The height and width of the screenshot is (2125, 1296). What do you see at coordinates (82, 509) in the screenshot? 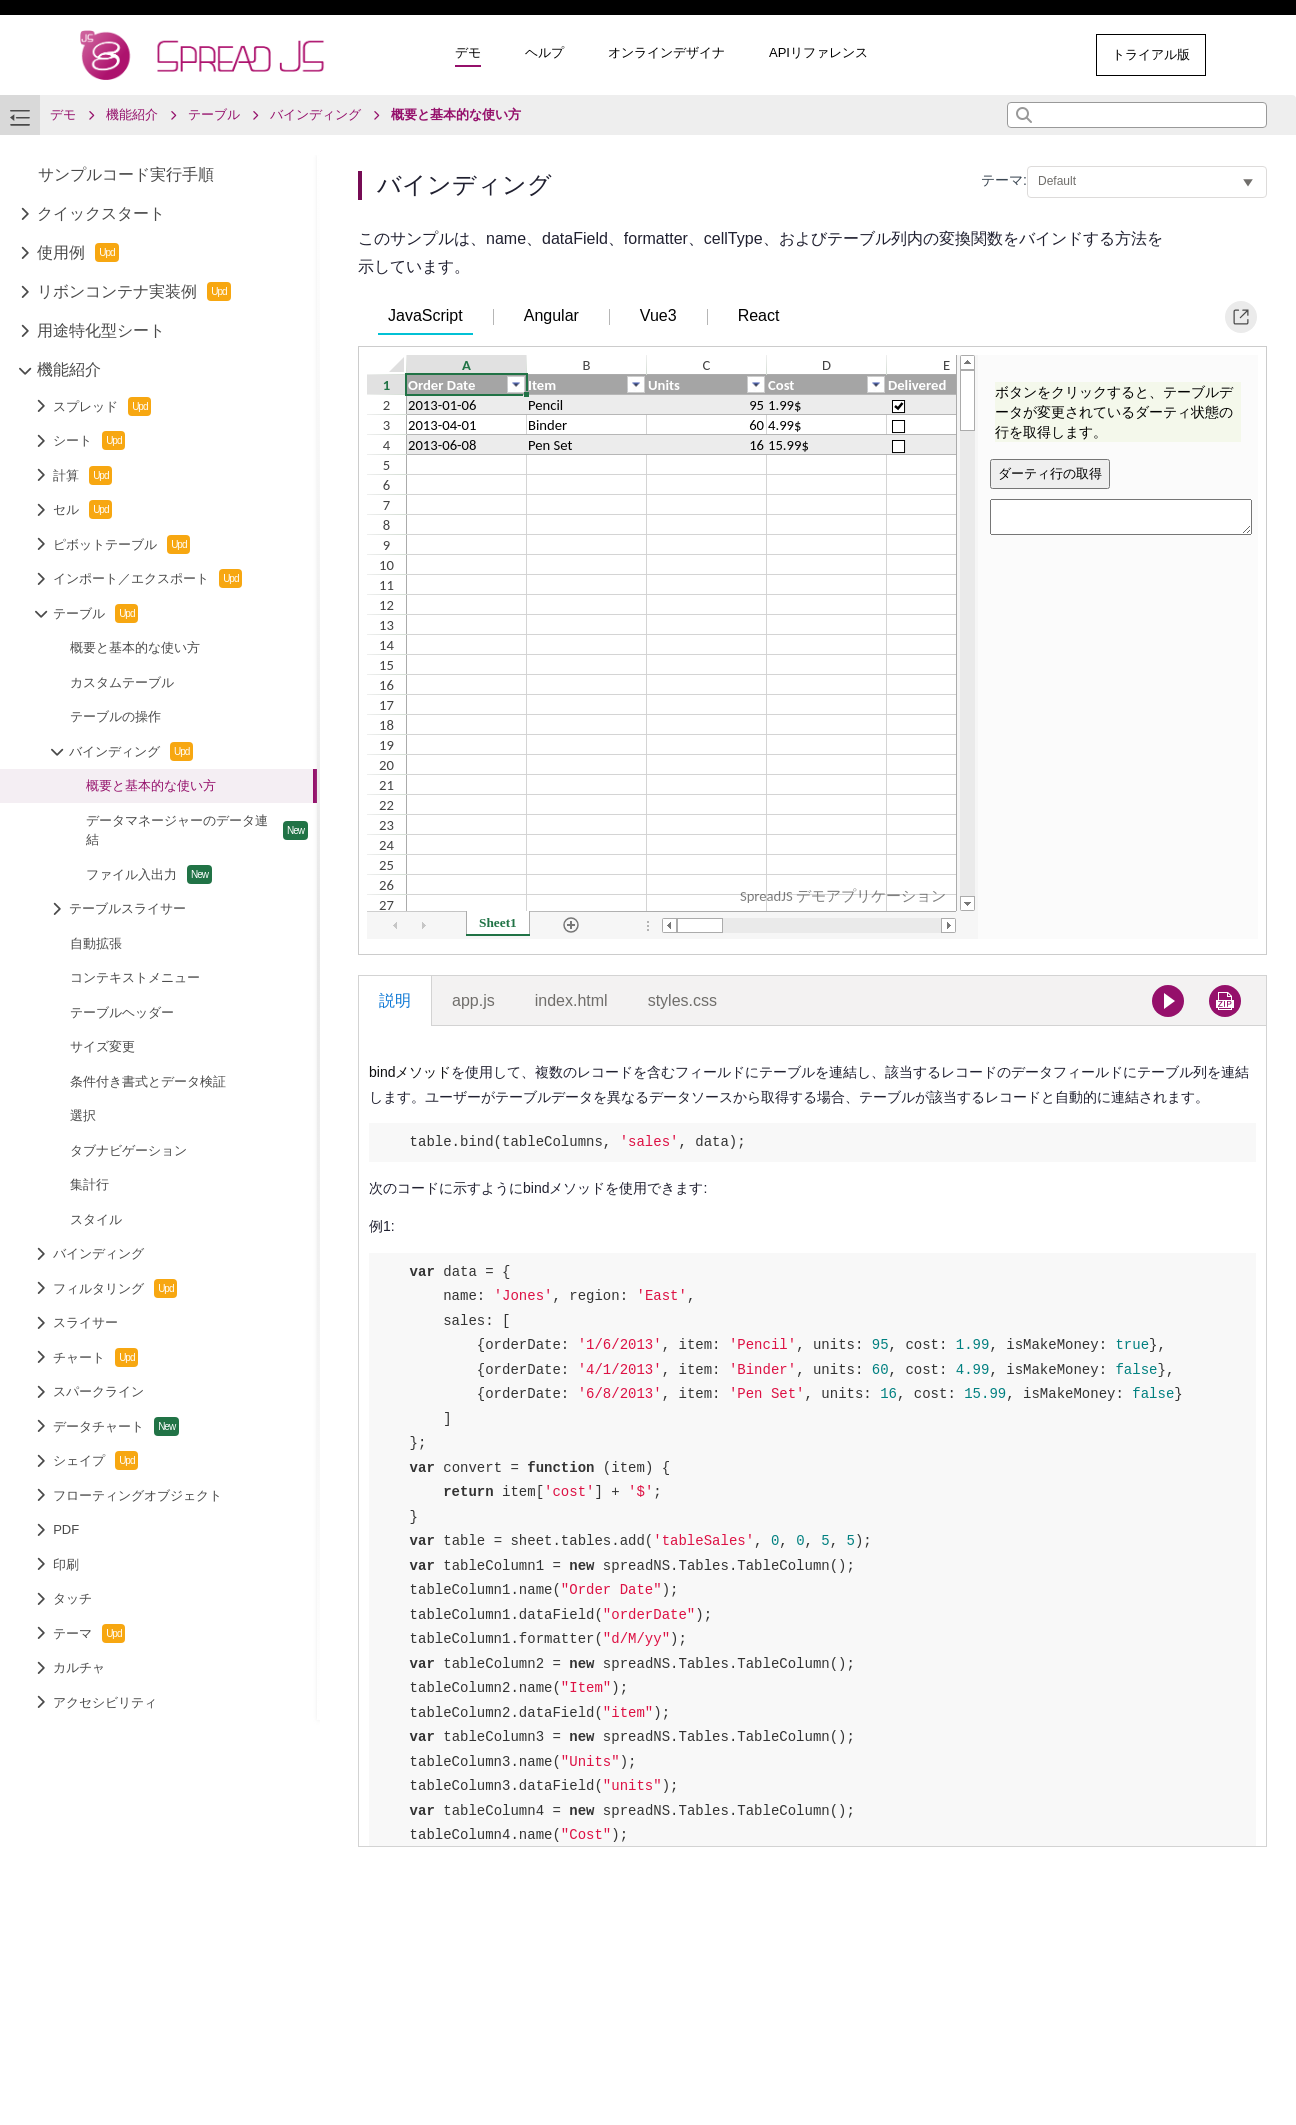
I see `セル` at bounding box center [82, 509].